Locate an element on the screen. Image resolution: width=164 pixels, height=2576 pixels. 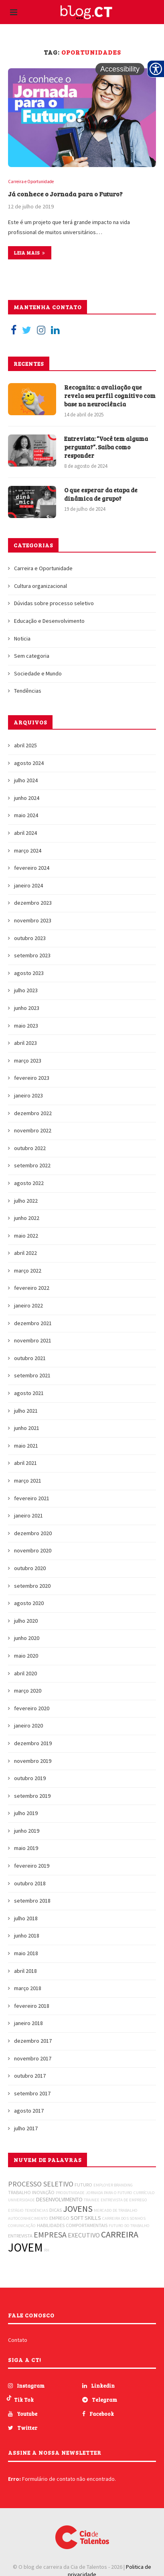
julho 2023 is located at coordinates (26, 990).